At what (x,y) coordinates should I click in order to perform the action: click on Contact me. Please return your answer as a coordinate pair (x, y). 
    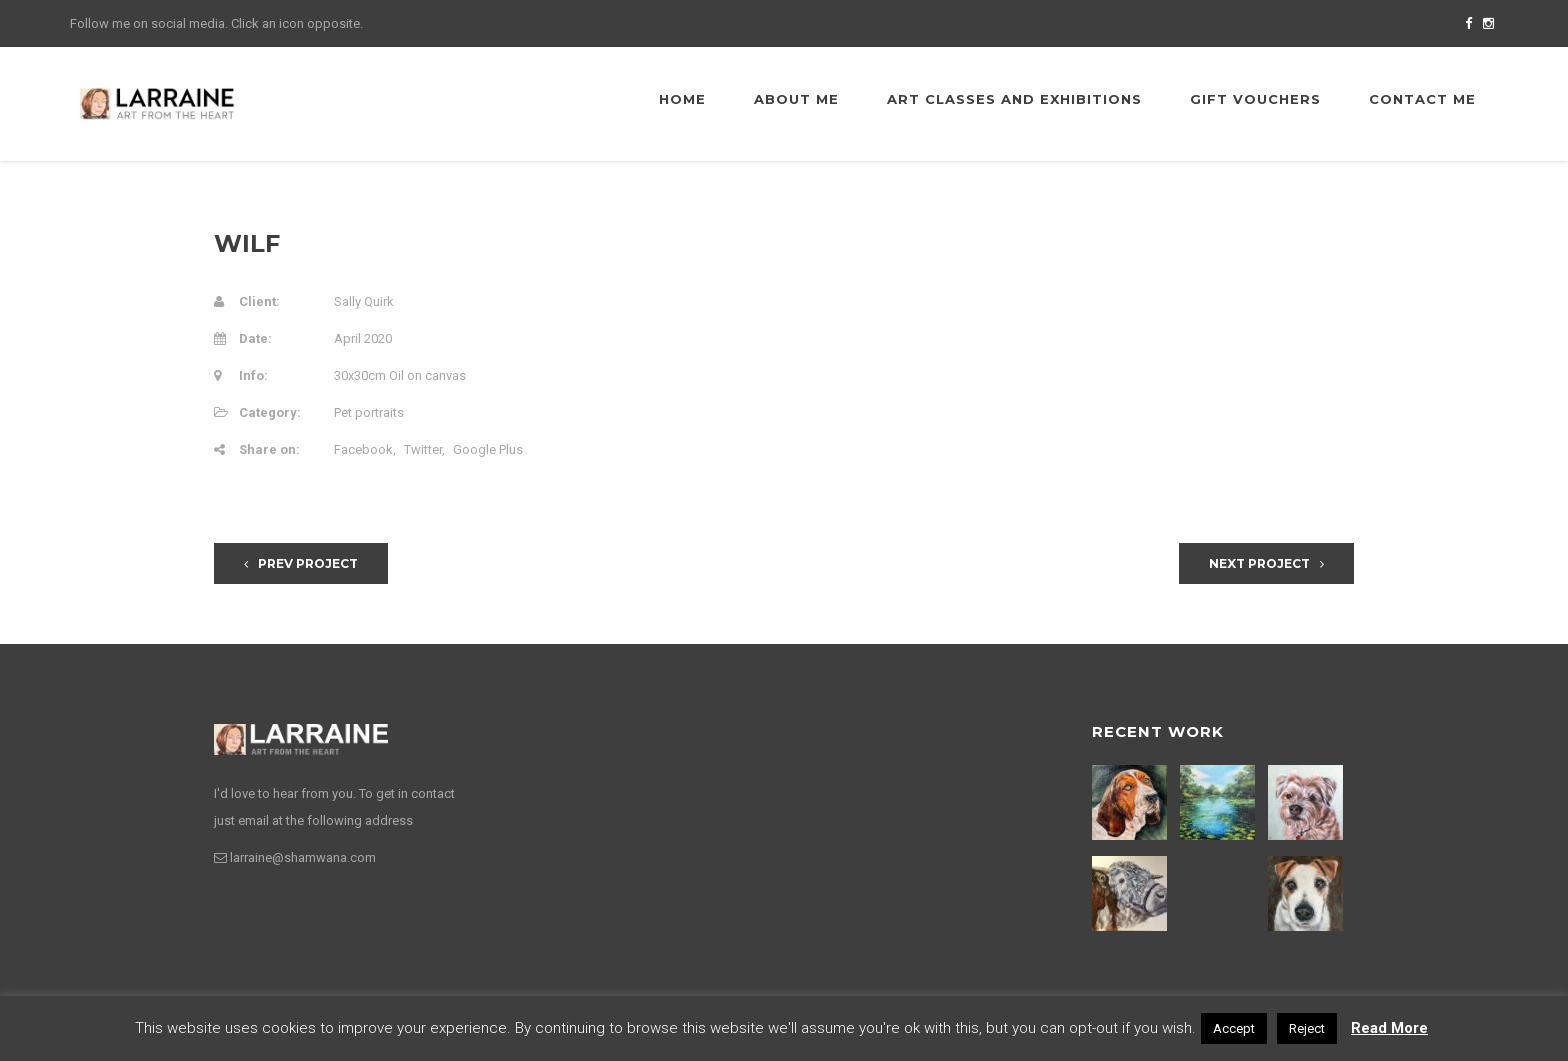
    Looking at the image, I should click on (1422, 99).